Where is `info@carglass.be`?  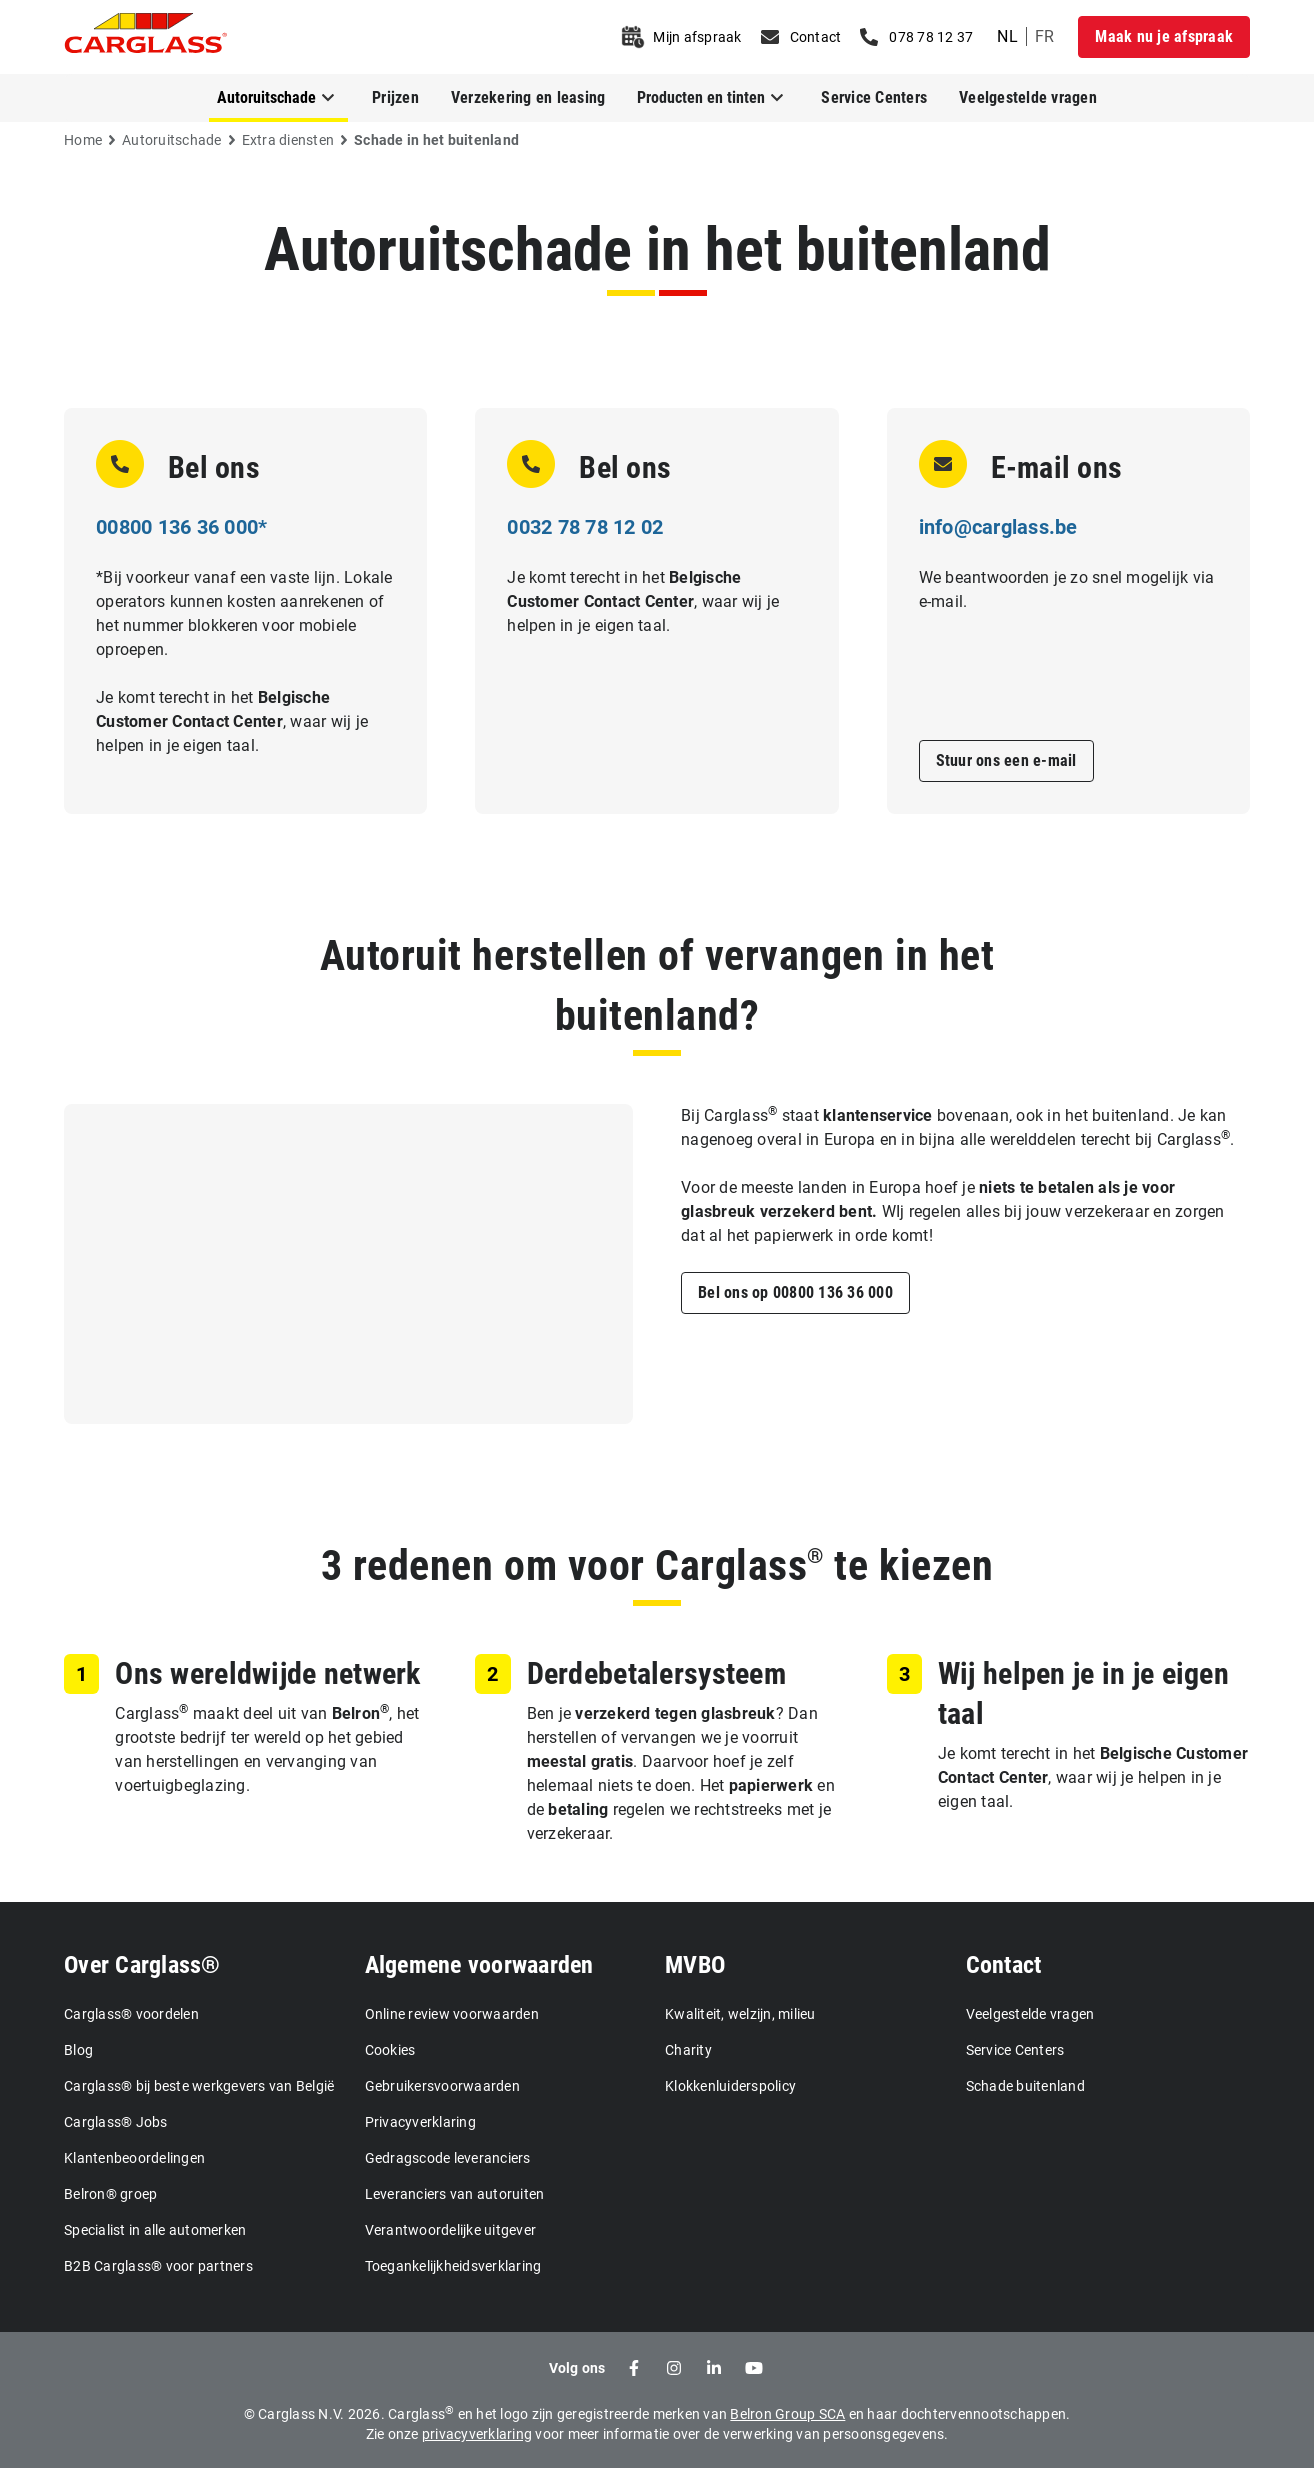 info@carglass.be is located at coordinates (998, 527).